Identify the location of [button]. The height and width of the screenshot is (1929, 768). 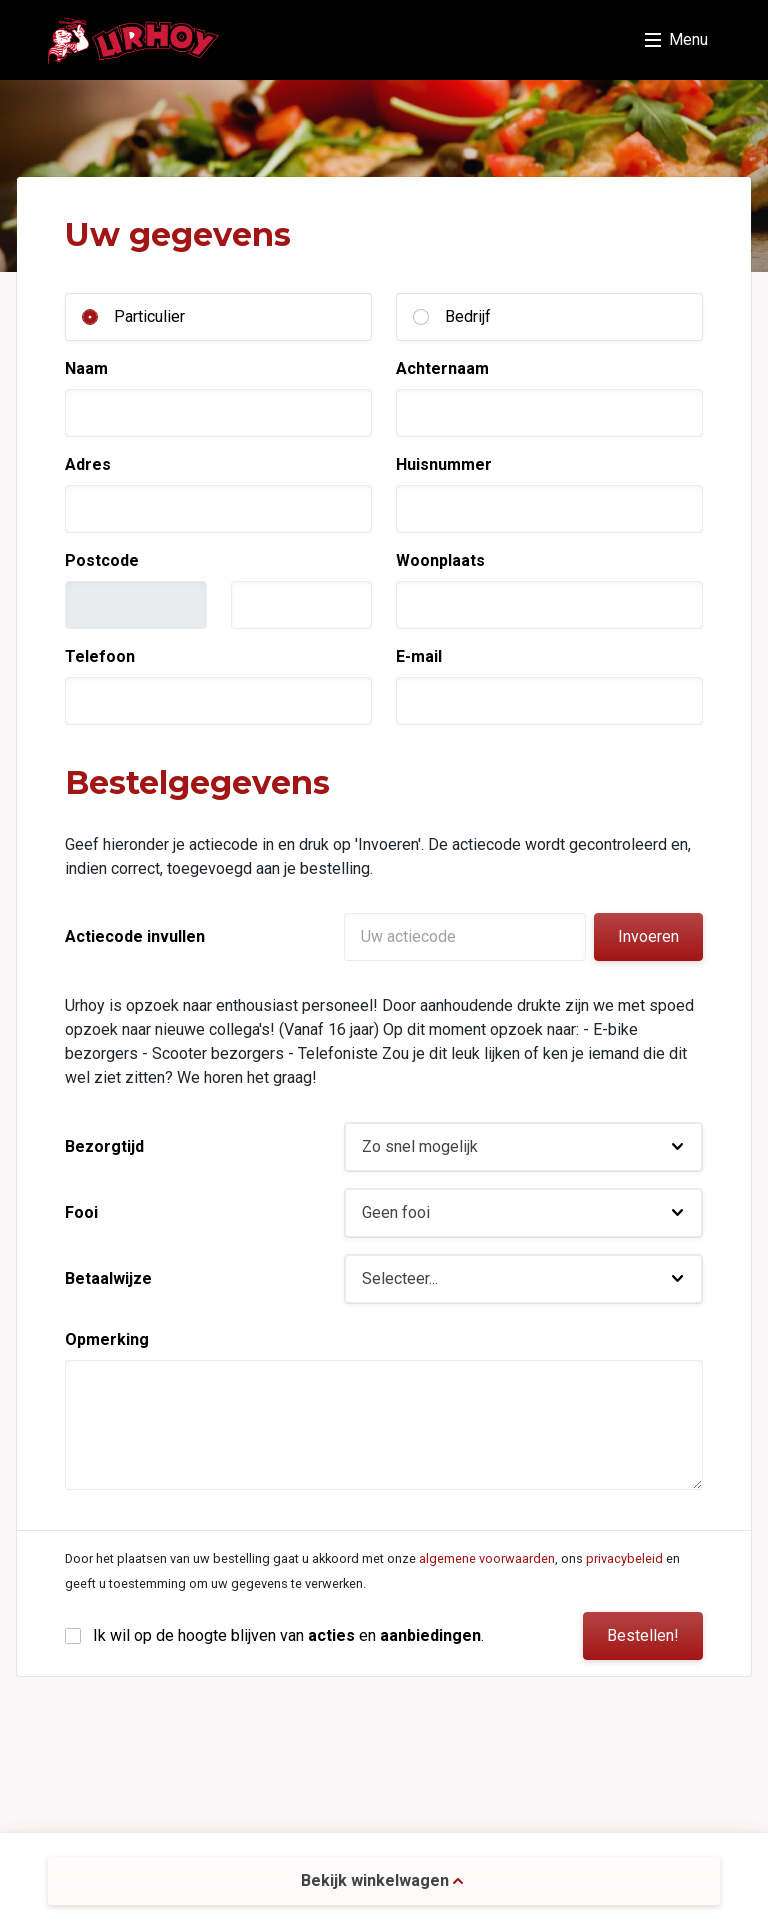
(523, 1147).